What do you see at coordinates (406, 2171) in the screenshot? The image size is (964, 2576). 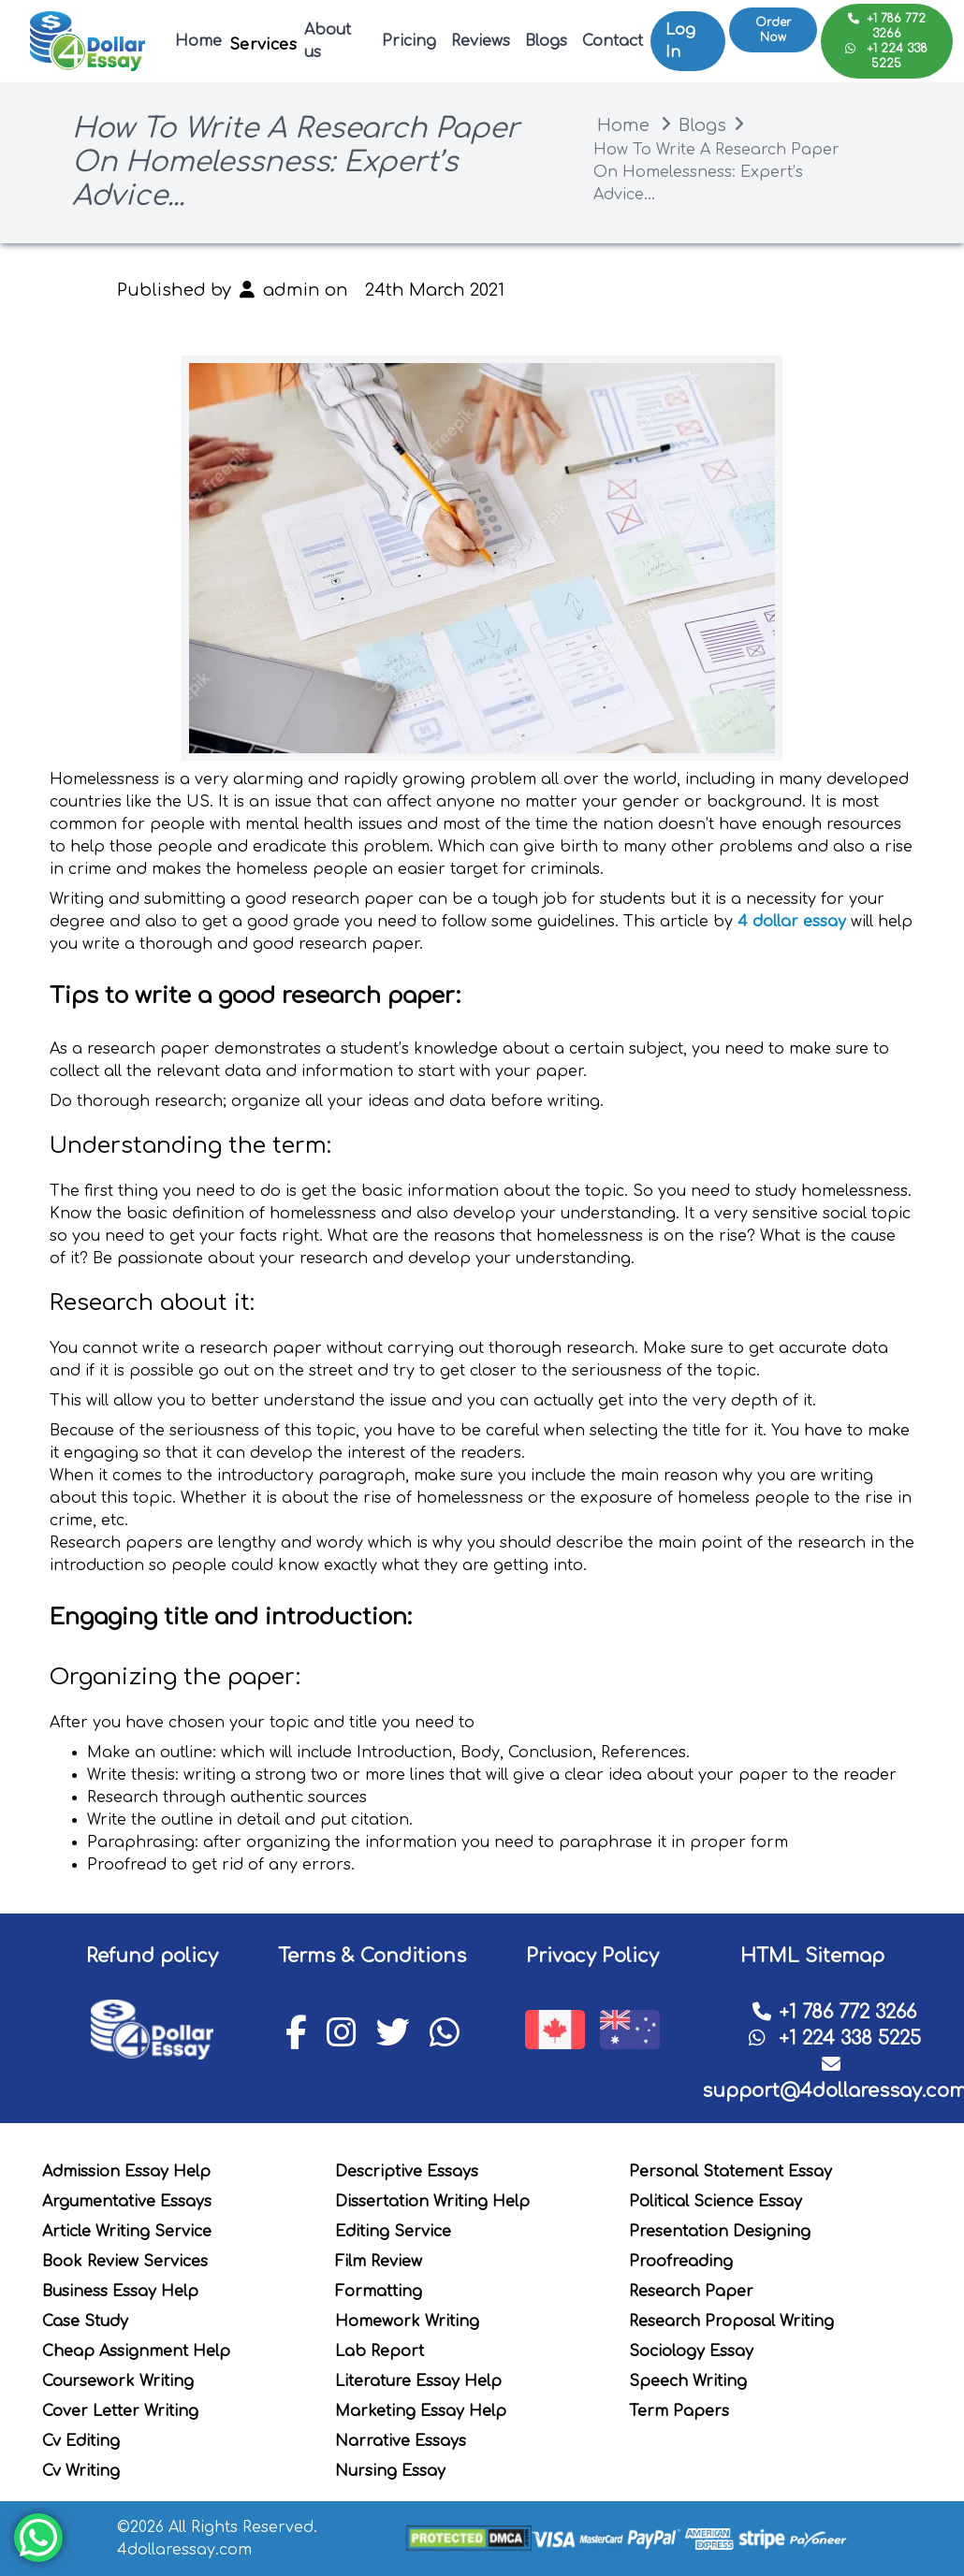 I see `Descriptive Essays` at bounding box center [406, 2171].